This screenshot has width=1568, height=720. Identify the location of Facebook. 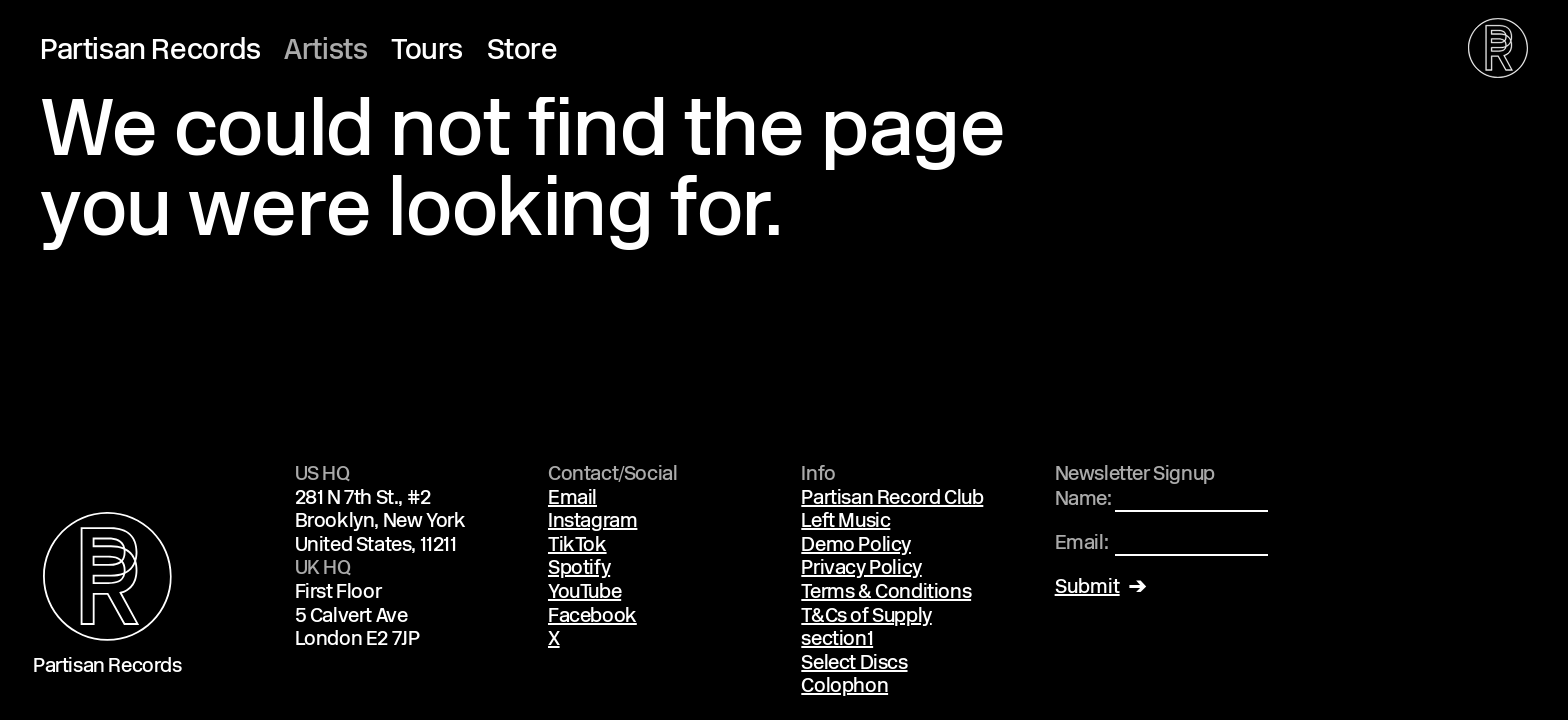
(592, 617).